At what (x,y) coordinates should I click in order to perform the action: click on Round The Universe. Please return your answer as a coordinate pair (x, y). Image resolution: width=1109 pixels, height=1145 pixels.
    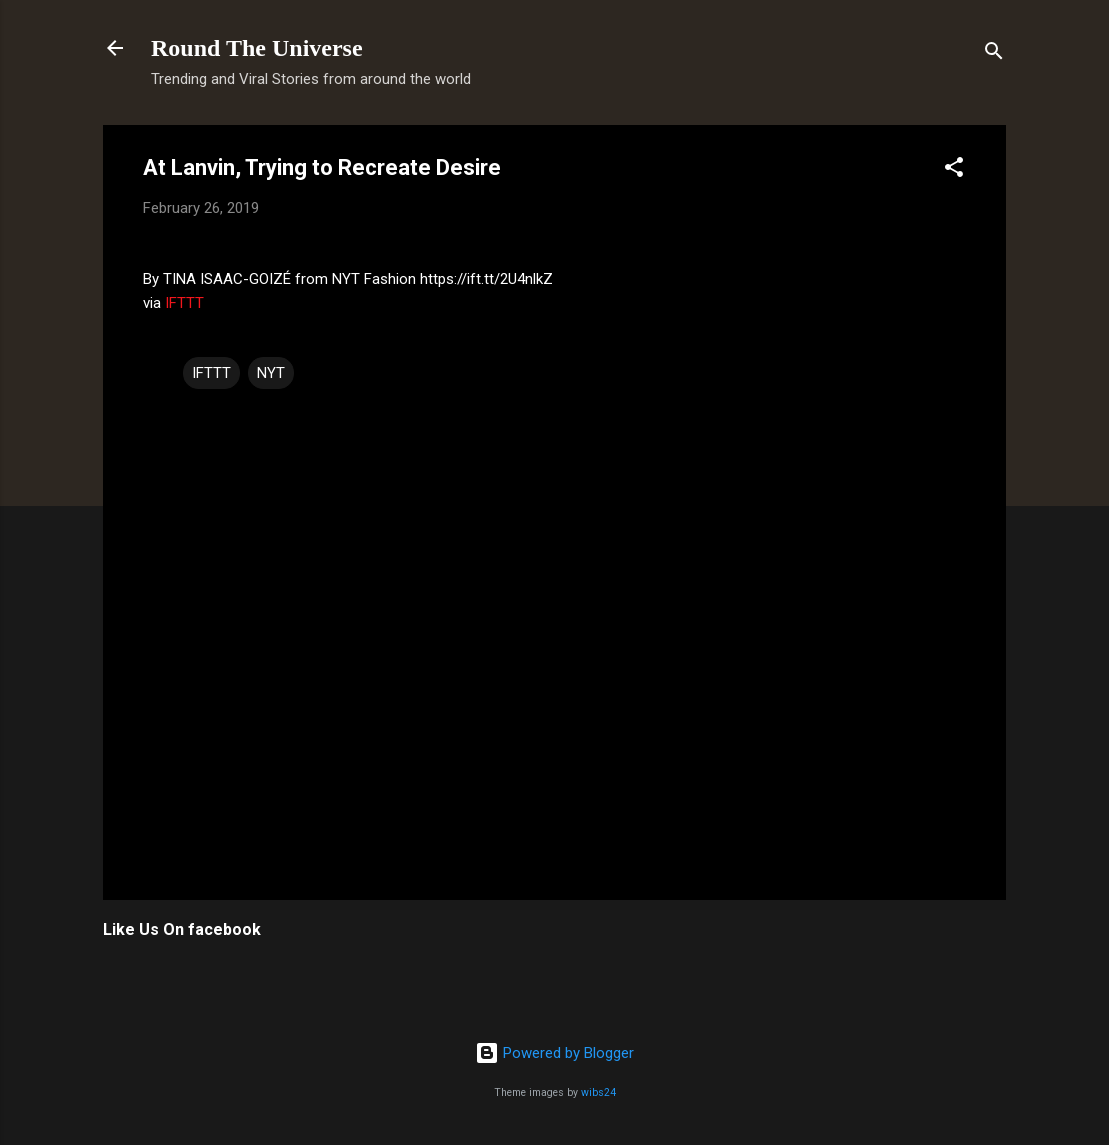
    Looking at the image, I should click on (257, 48).